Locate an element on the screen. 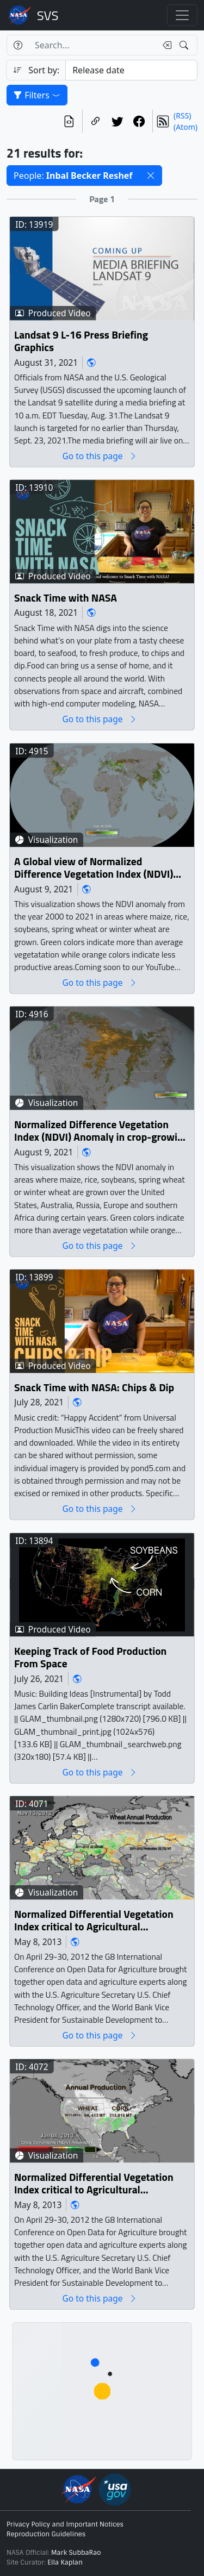  (Atom) is located at coordinates (185, 127).